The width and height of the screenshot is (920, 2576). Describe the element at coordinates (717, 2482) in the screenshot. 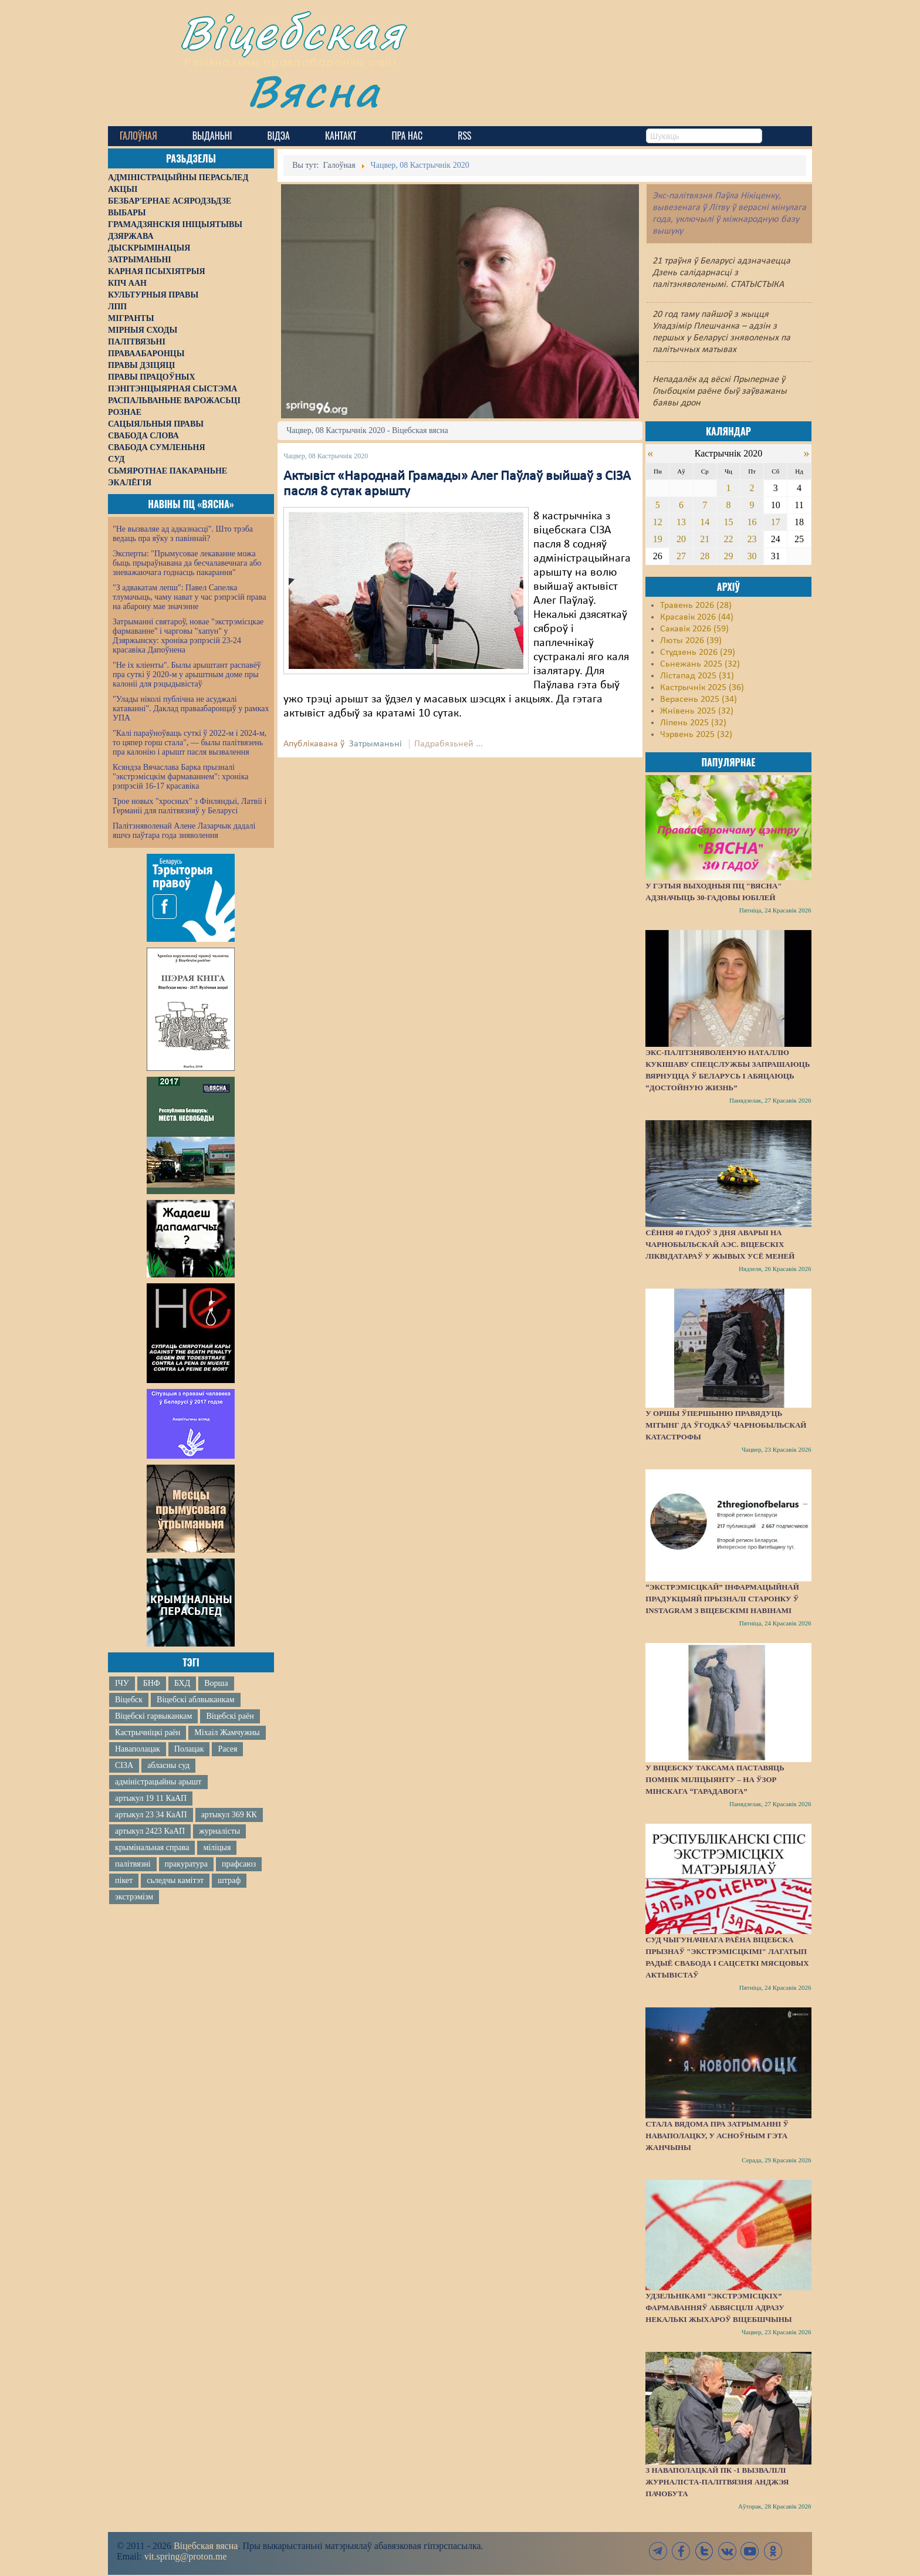

I see `З наваполацкай ПК -1 вызвалілі журналіста-палітвязня Анджэя Пачобута` at that location.